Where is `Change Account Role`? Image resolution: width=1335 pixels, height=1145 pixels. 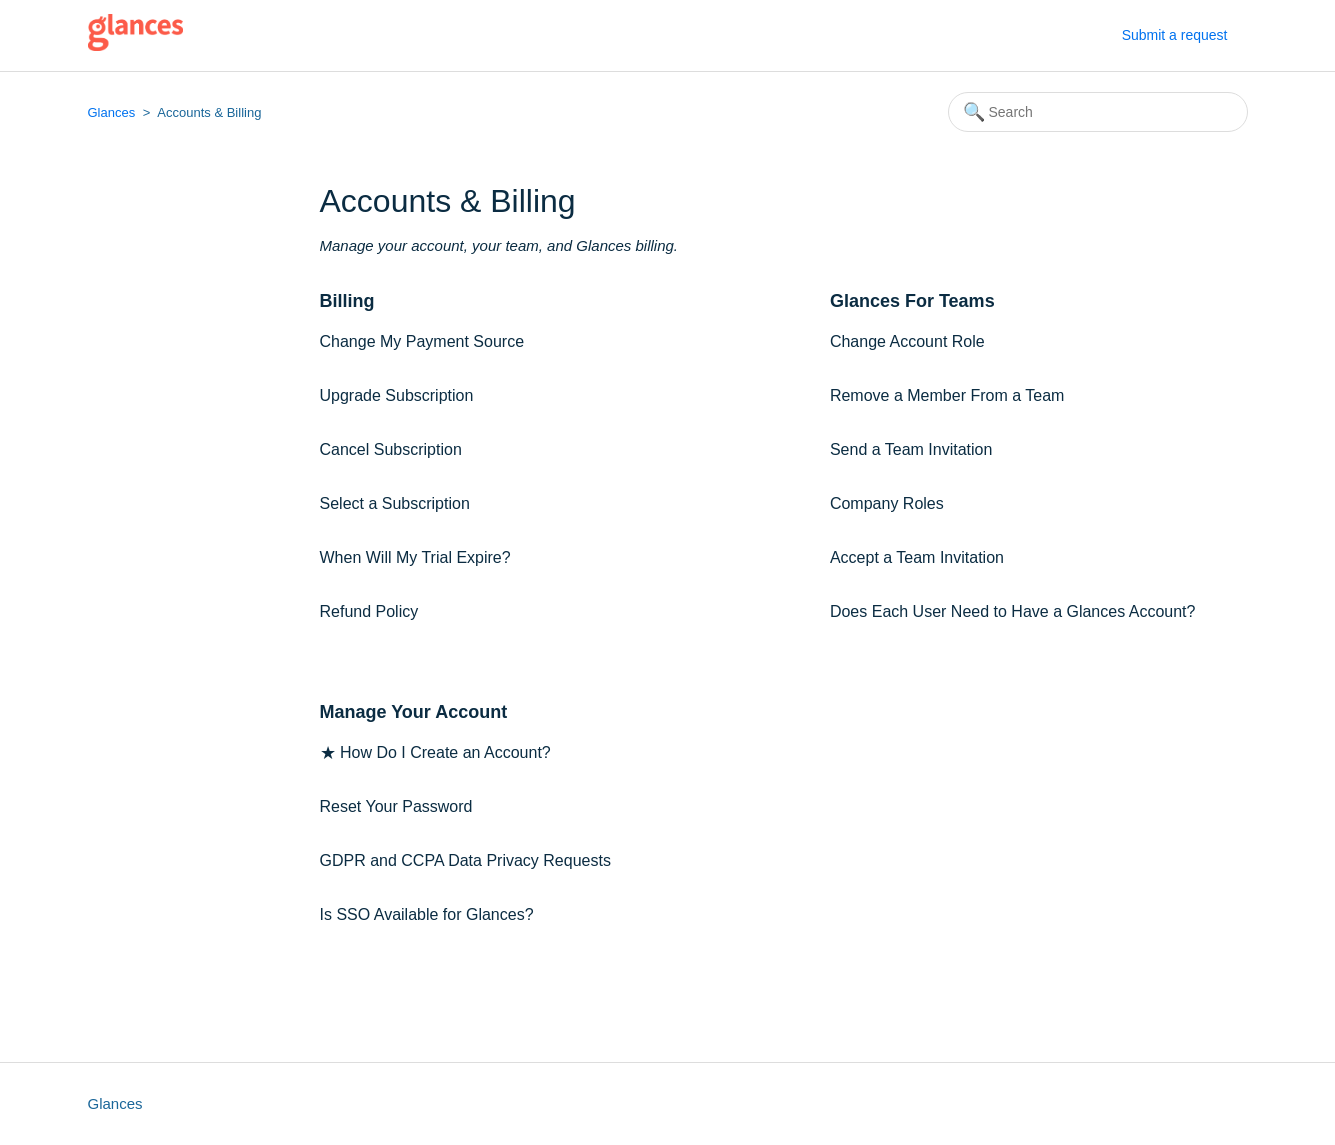 Change Account Role is located at coordinates (907, 341).